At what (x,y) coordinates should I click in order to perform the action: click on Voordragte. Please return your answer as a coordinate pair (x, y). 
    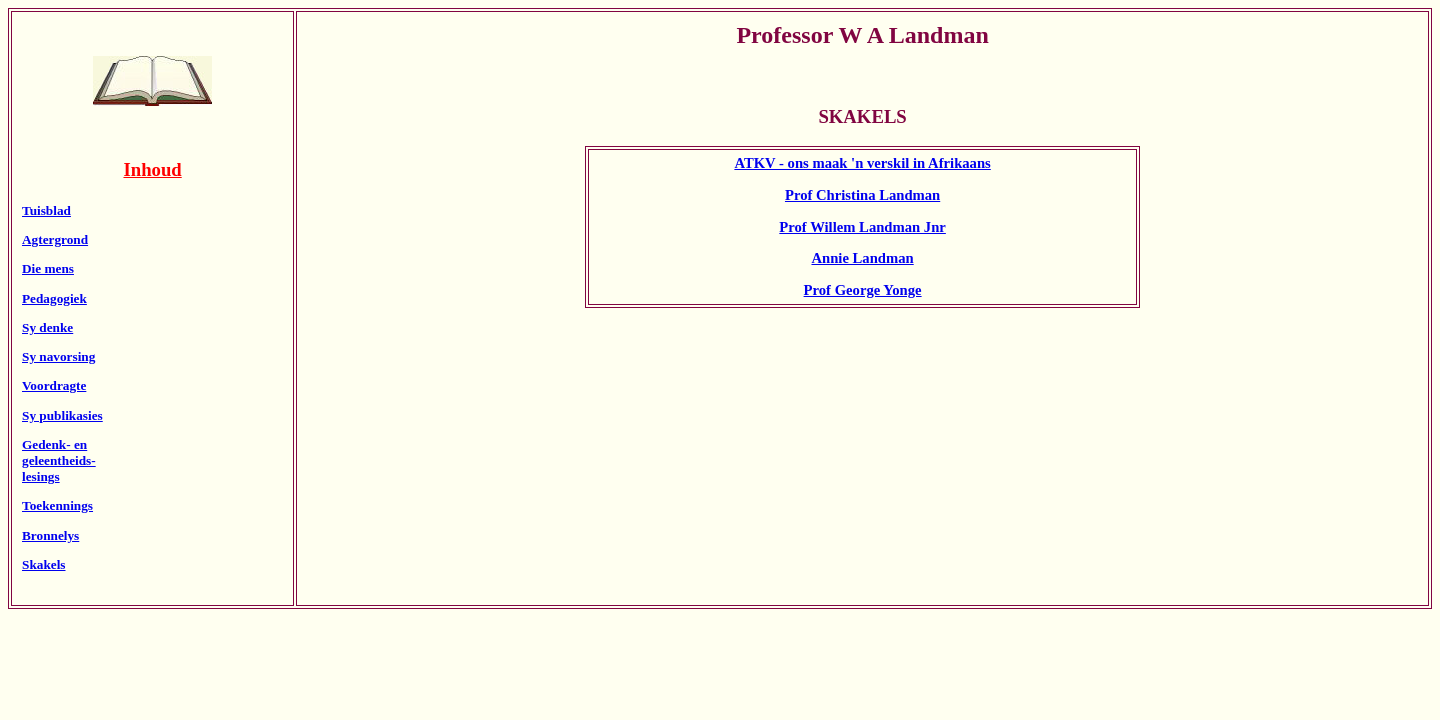
    Looking at the image, I should click on (54, 385).